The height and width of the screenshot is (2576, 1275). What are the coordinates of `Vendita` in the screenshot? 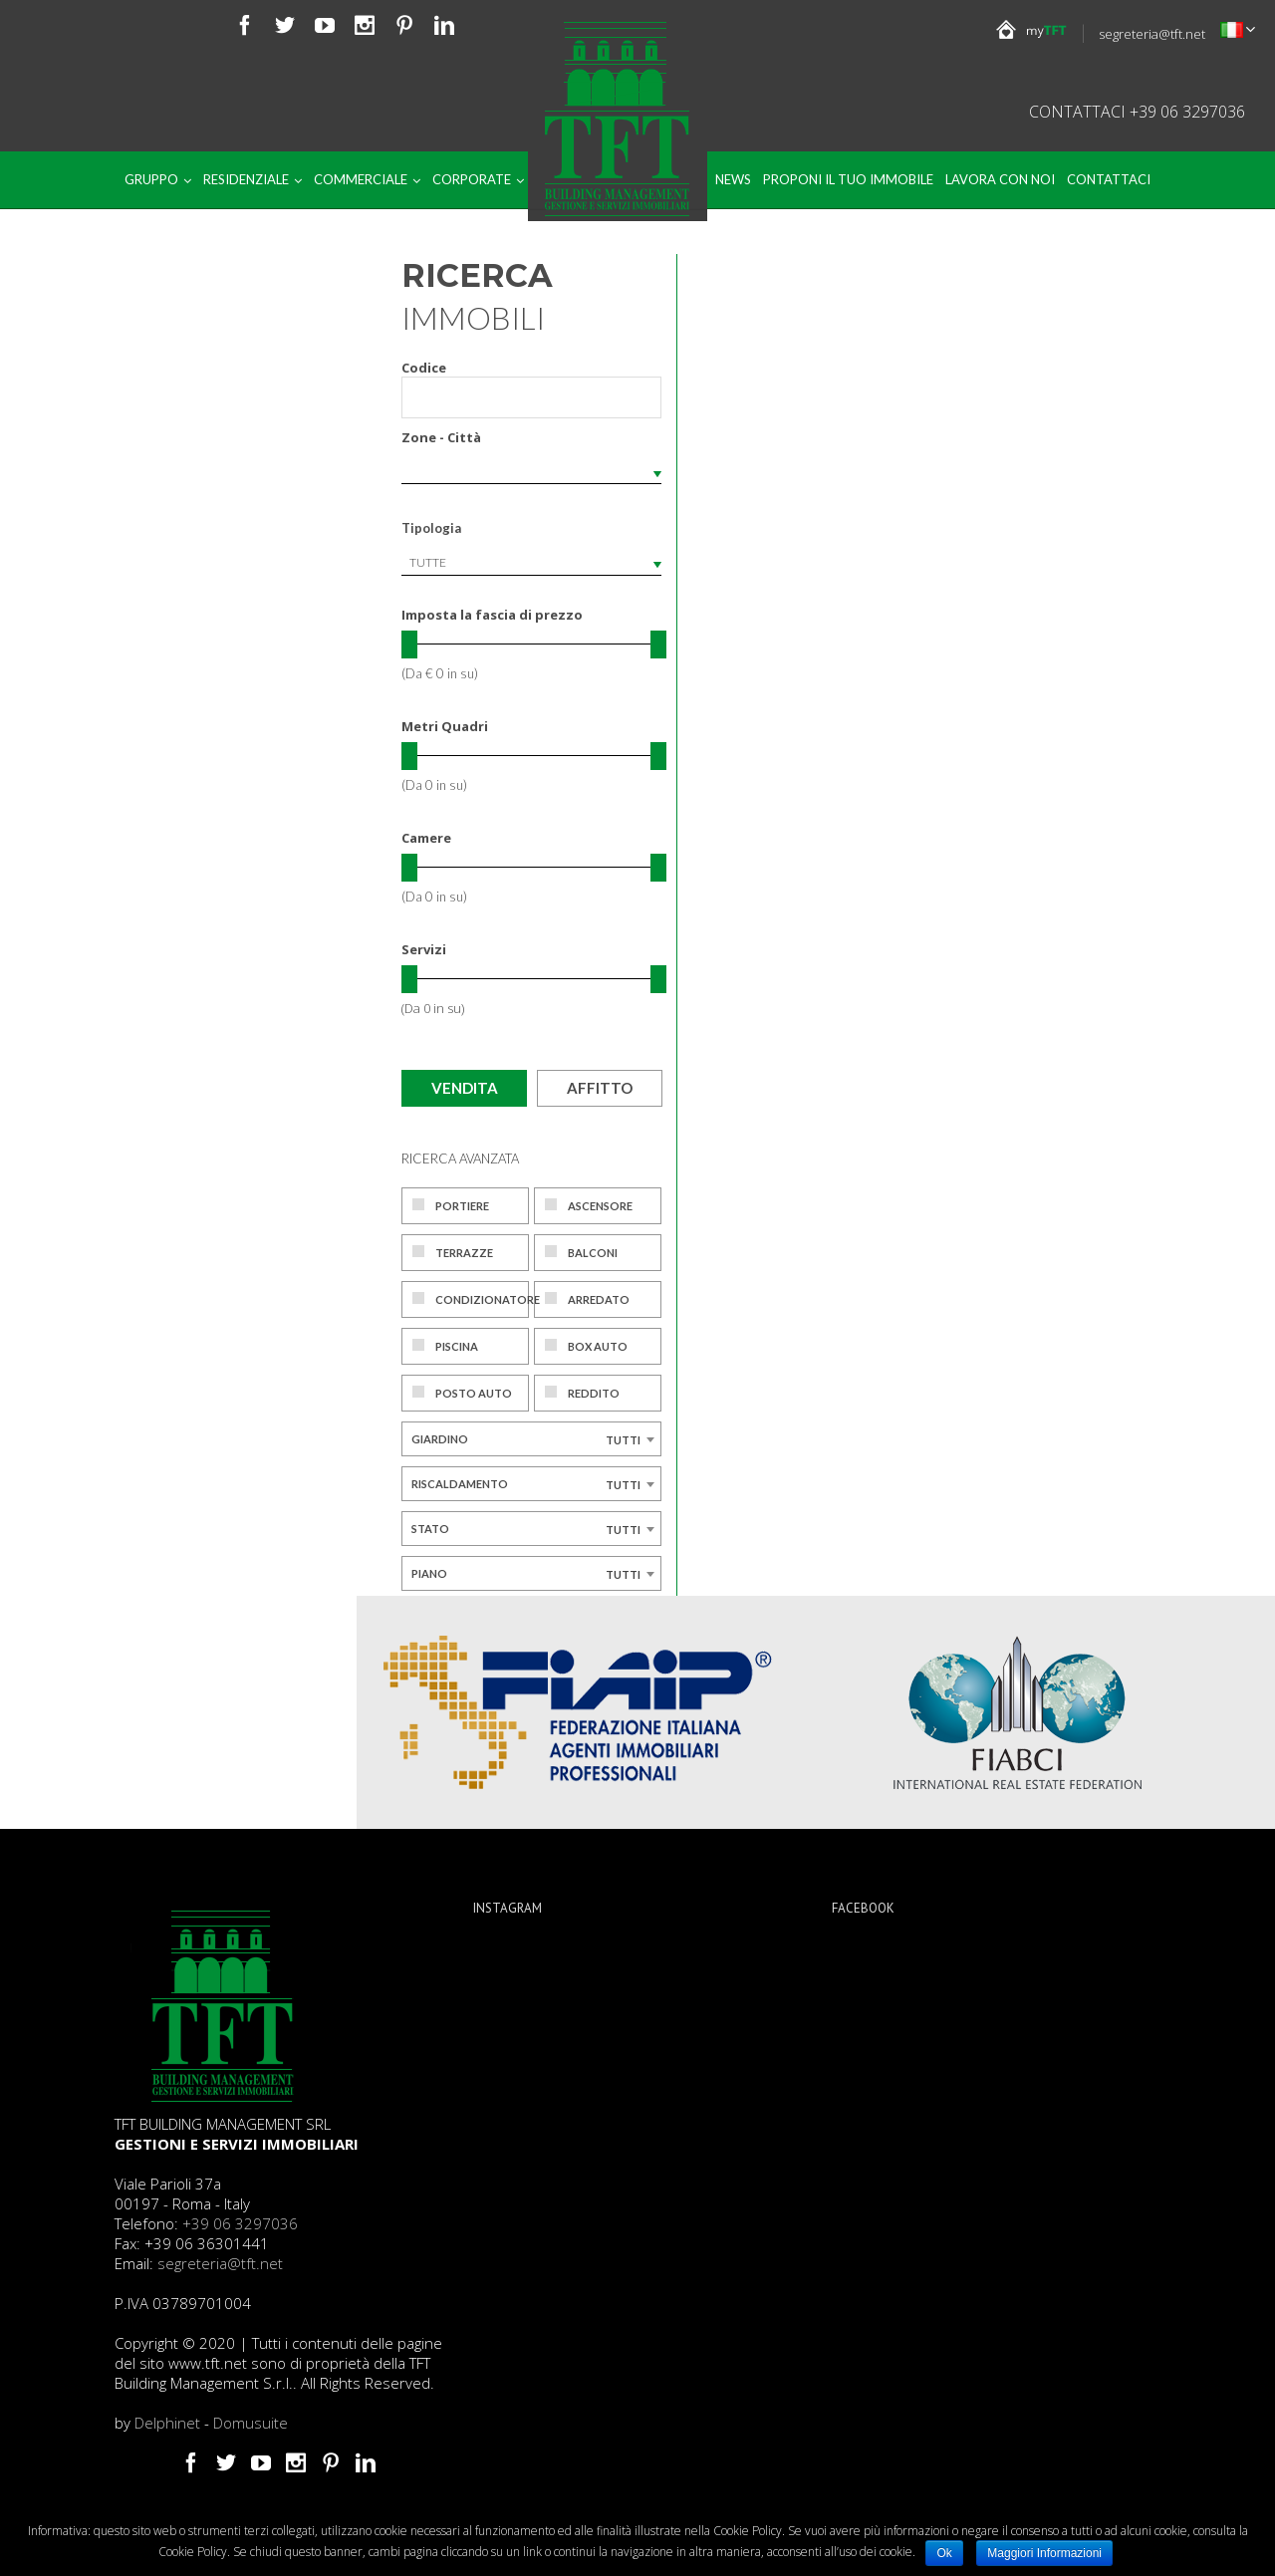 It's located at (464, 1088).